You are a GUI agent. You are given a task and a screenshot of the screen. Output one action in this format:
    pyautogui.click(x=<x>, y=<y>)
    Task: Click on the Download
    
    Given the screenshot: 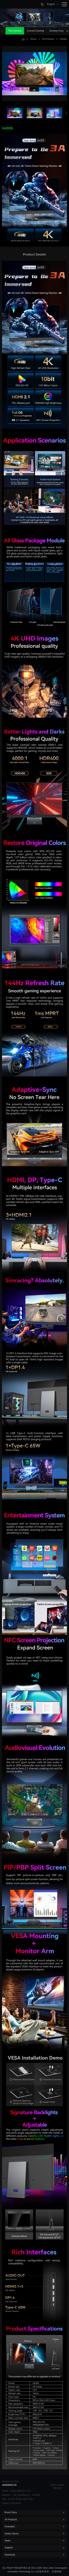 What is the action you would take?
    pyautogui.click(x=10, y=2554)
    